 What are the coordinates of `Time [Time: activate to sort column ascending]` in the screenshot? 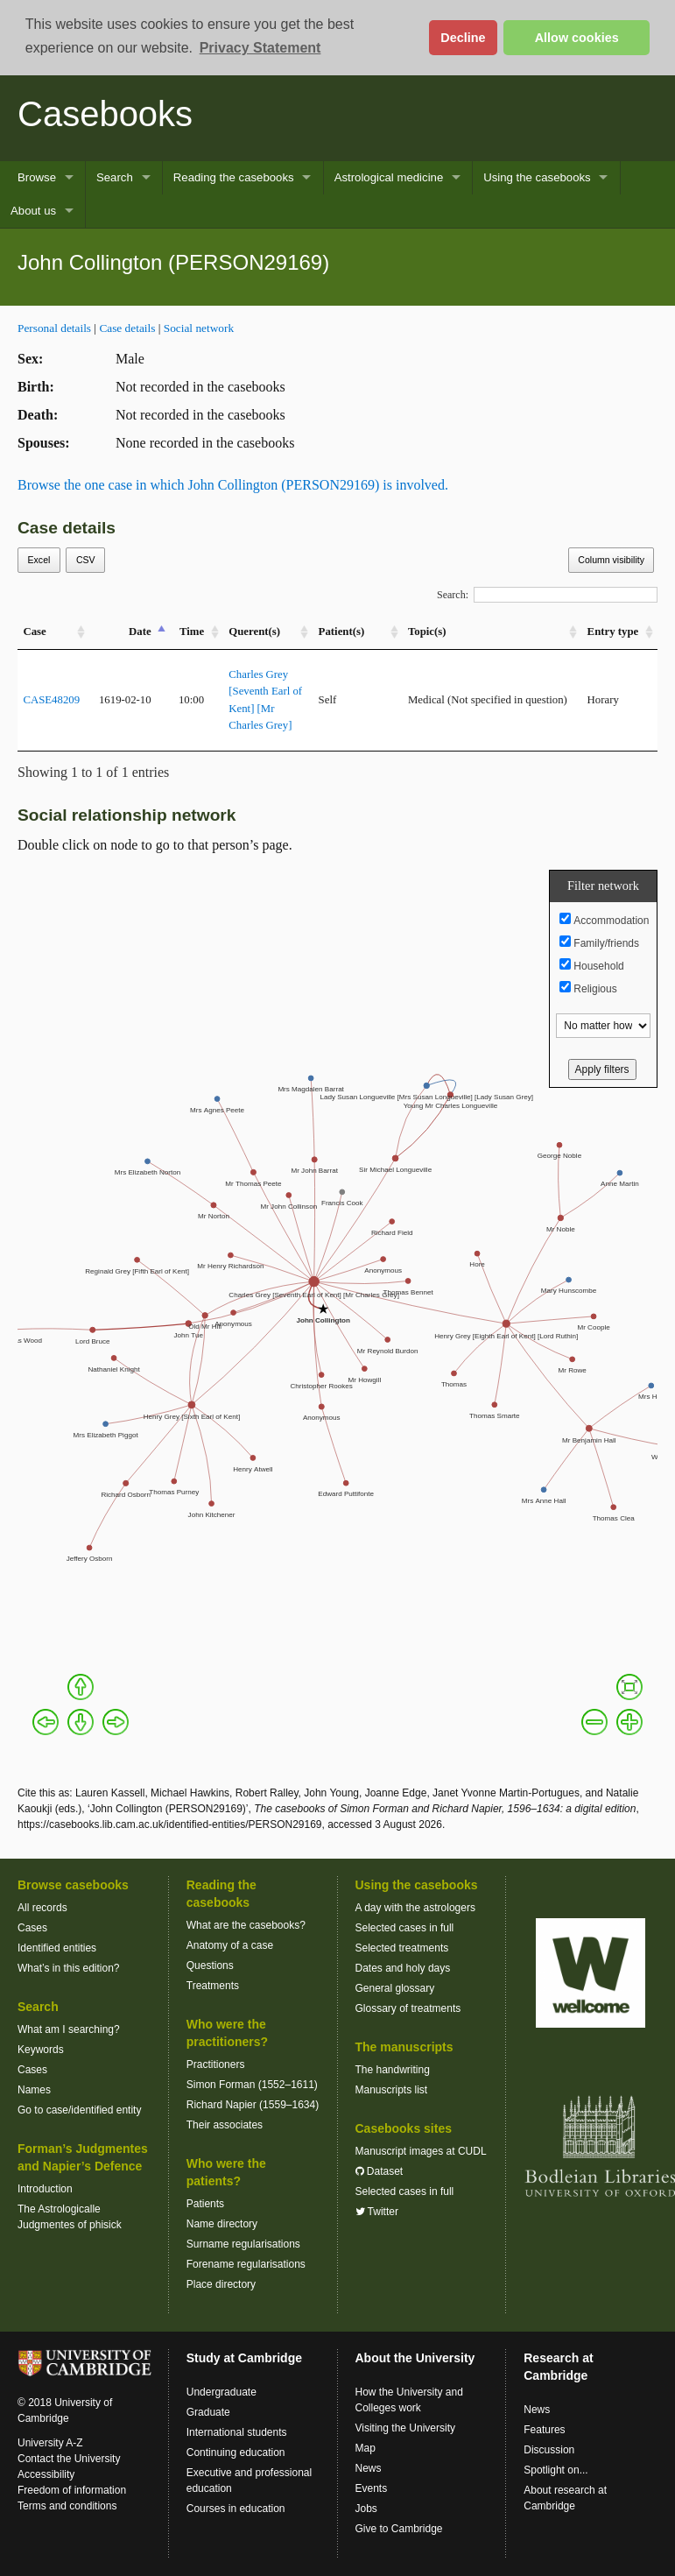 It's located at (191, 631).